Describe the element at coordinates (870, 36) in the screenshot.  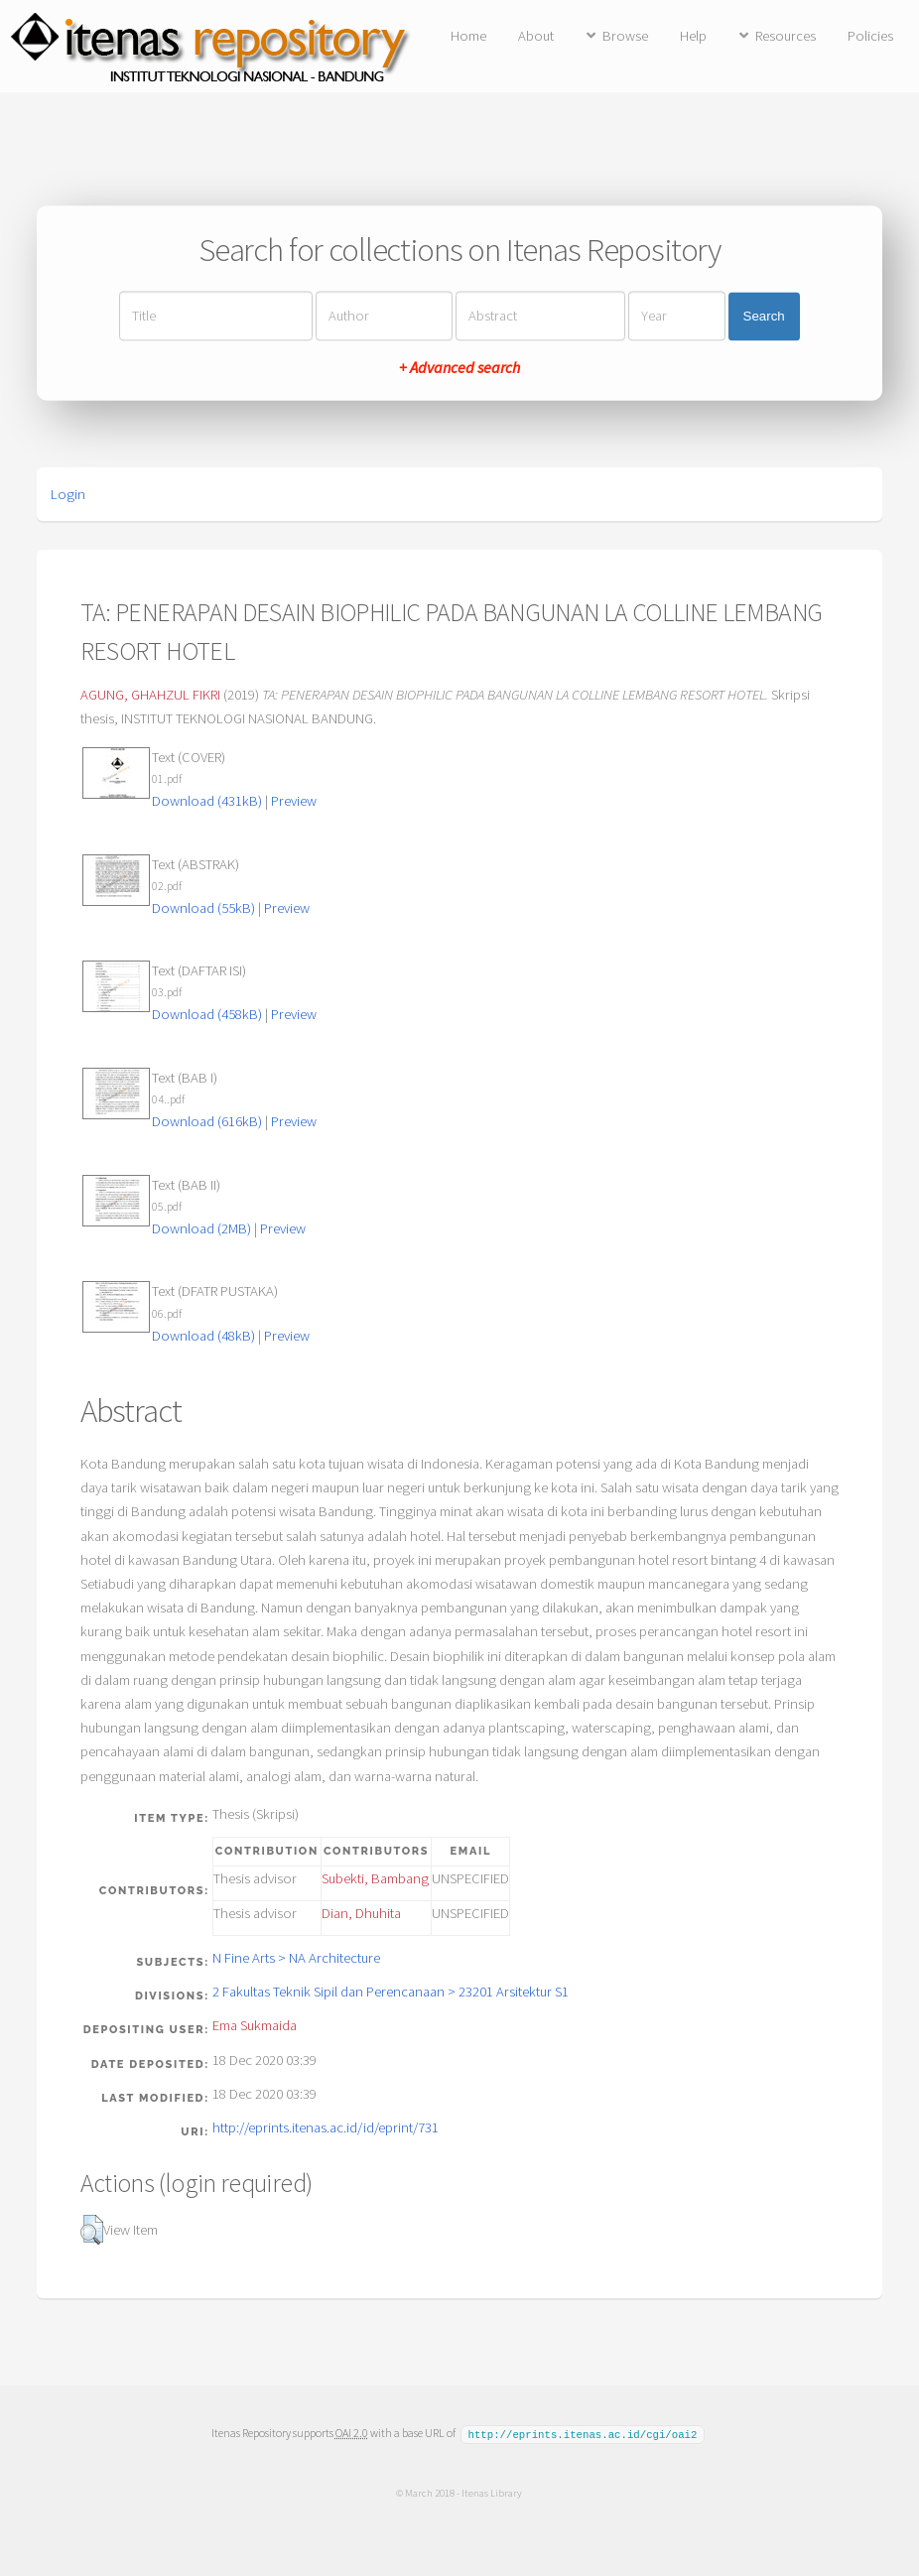
I see `Policies` at that location.